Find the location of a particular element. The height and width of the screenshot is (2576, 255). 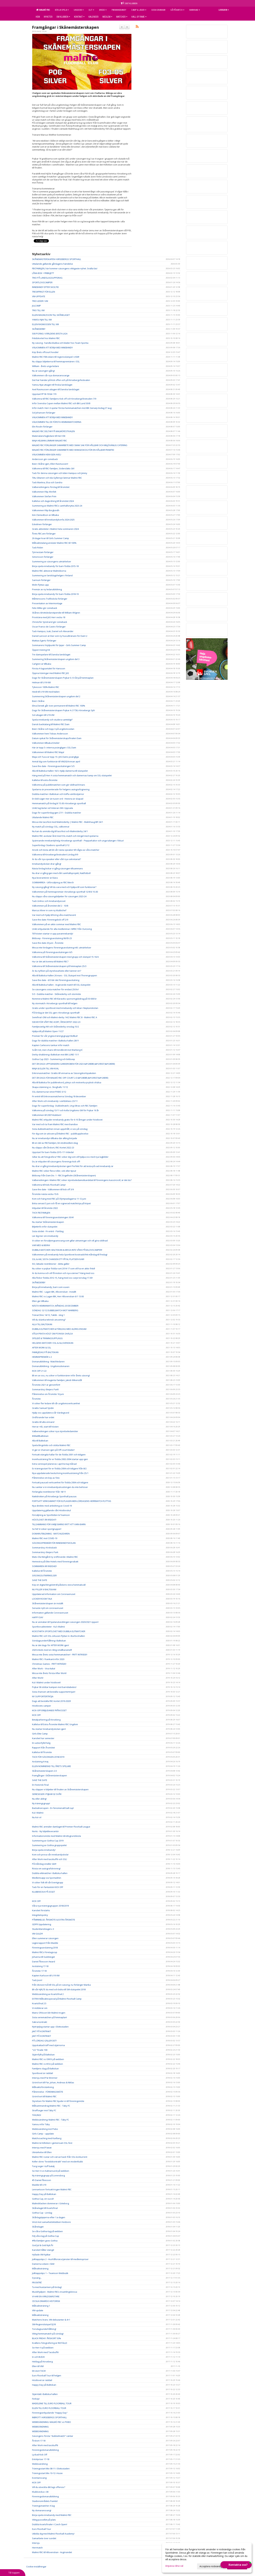

Valberedningen i Malmö FBC söker styrelseledamotkandidat till föreningens kassörsroll, är det du? is located at coordinates (82, 1180).